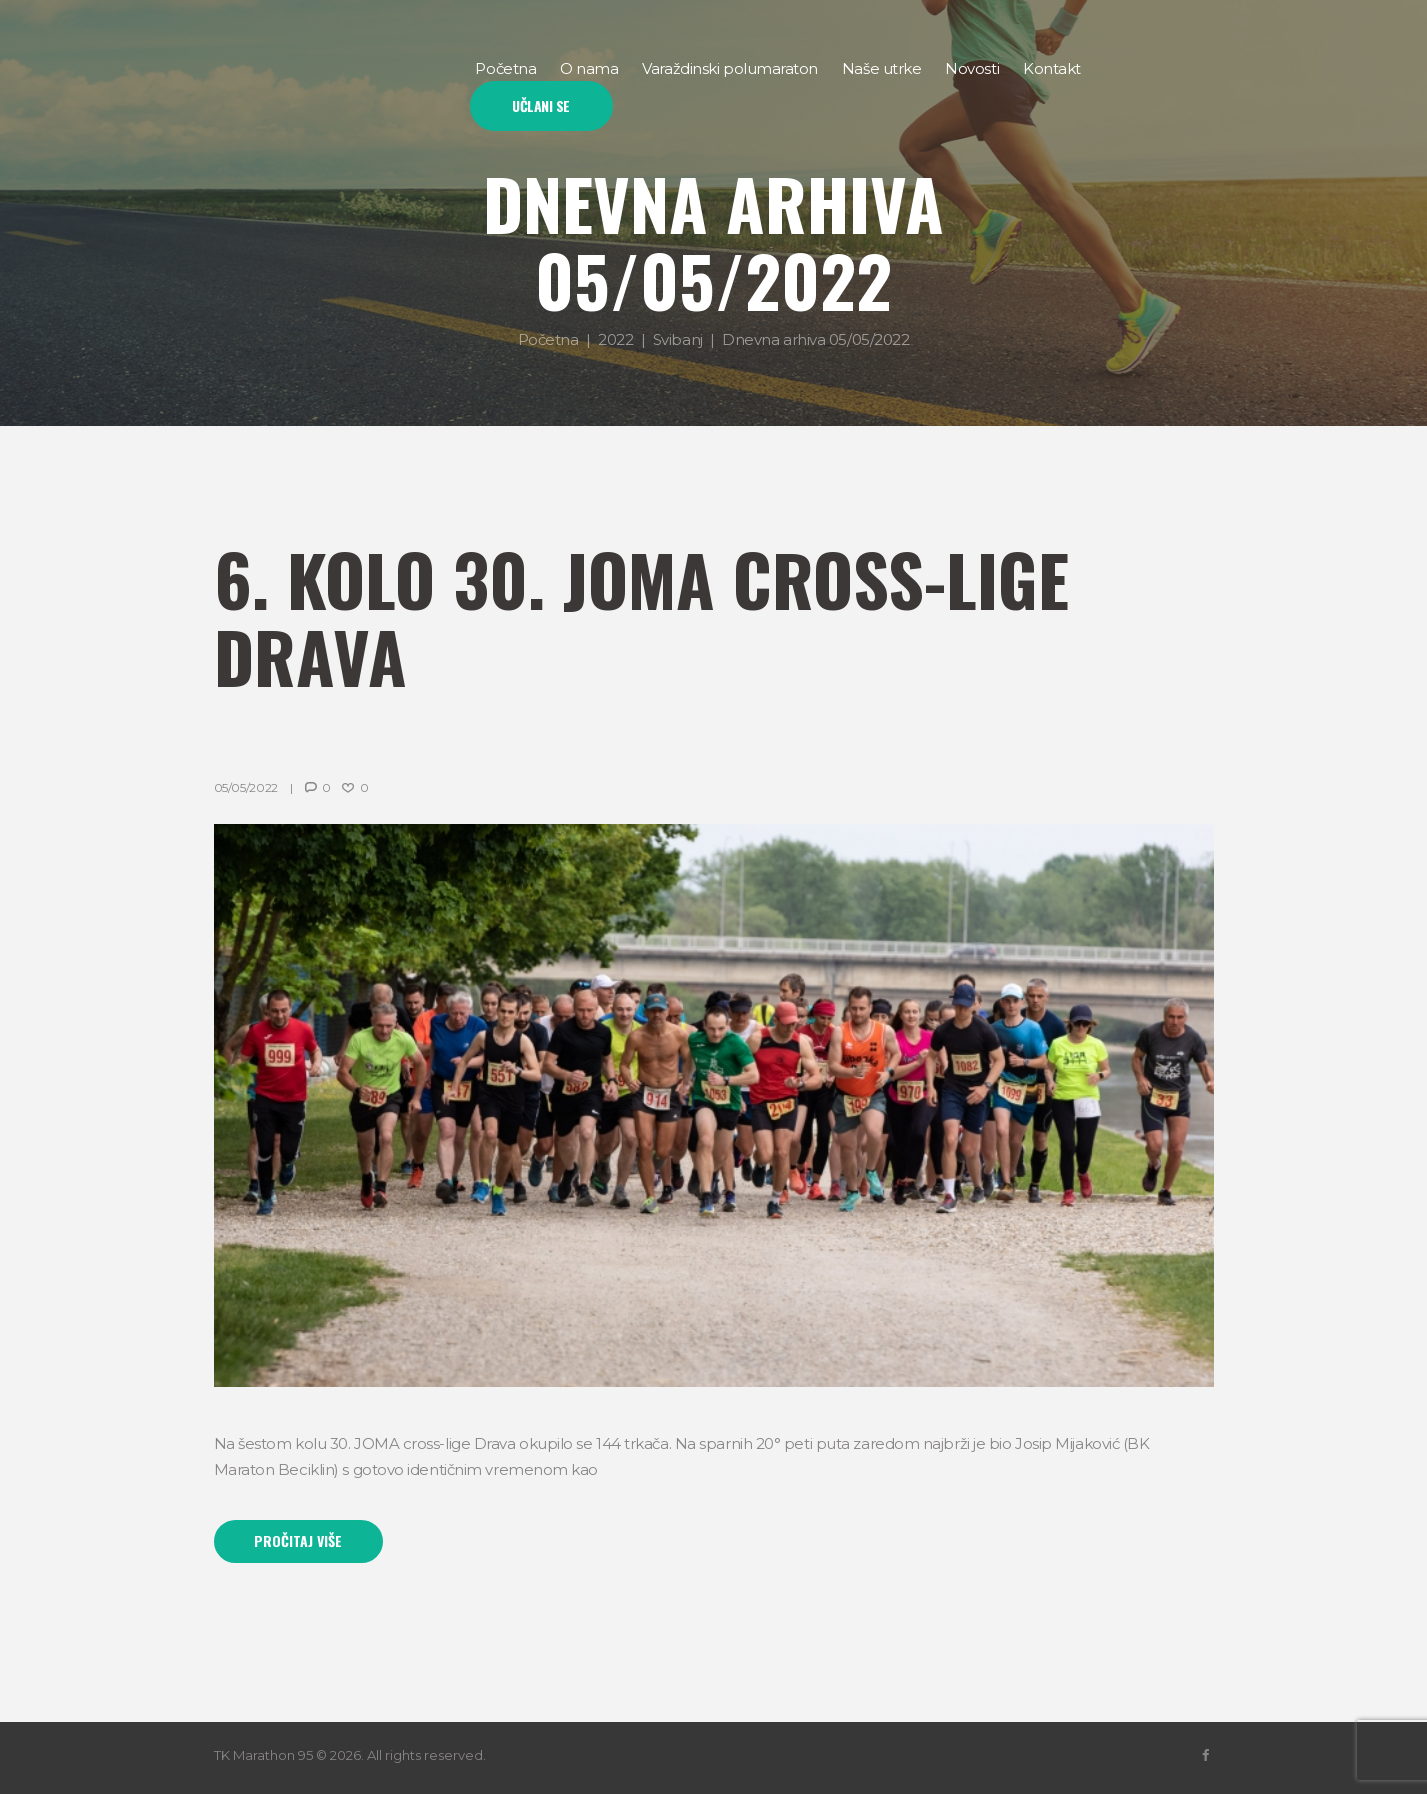 Image resolution: width=1427 pixels, height=1794 pixels. I want to click on Svibanj, so click(678, 339).